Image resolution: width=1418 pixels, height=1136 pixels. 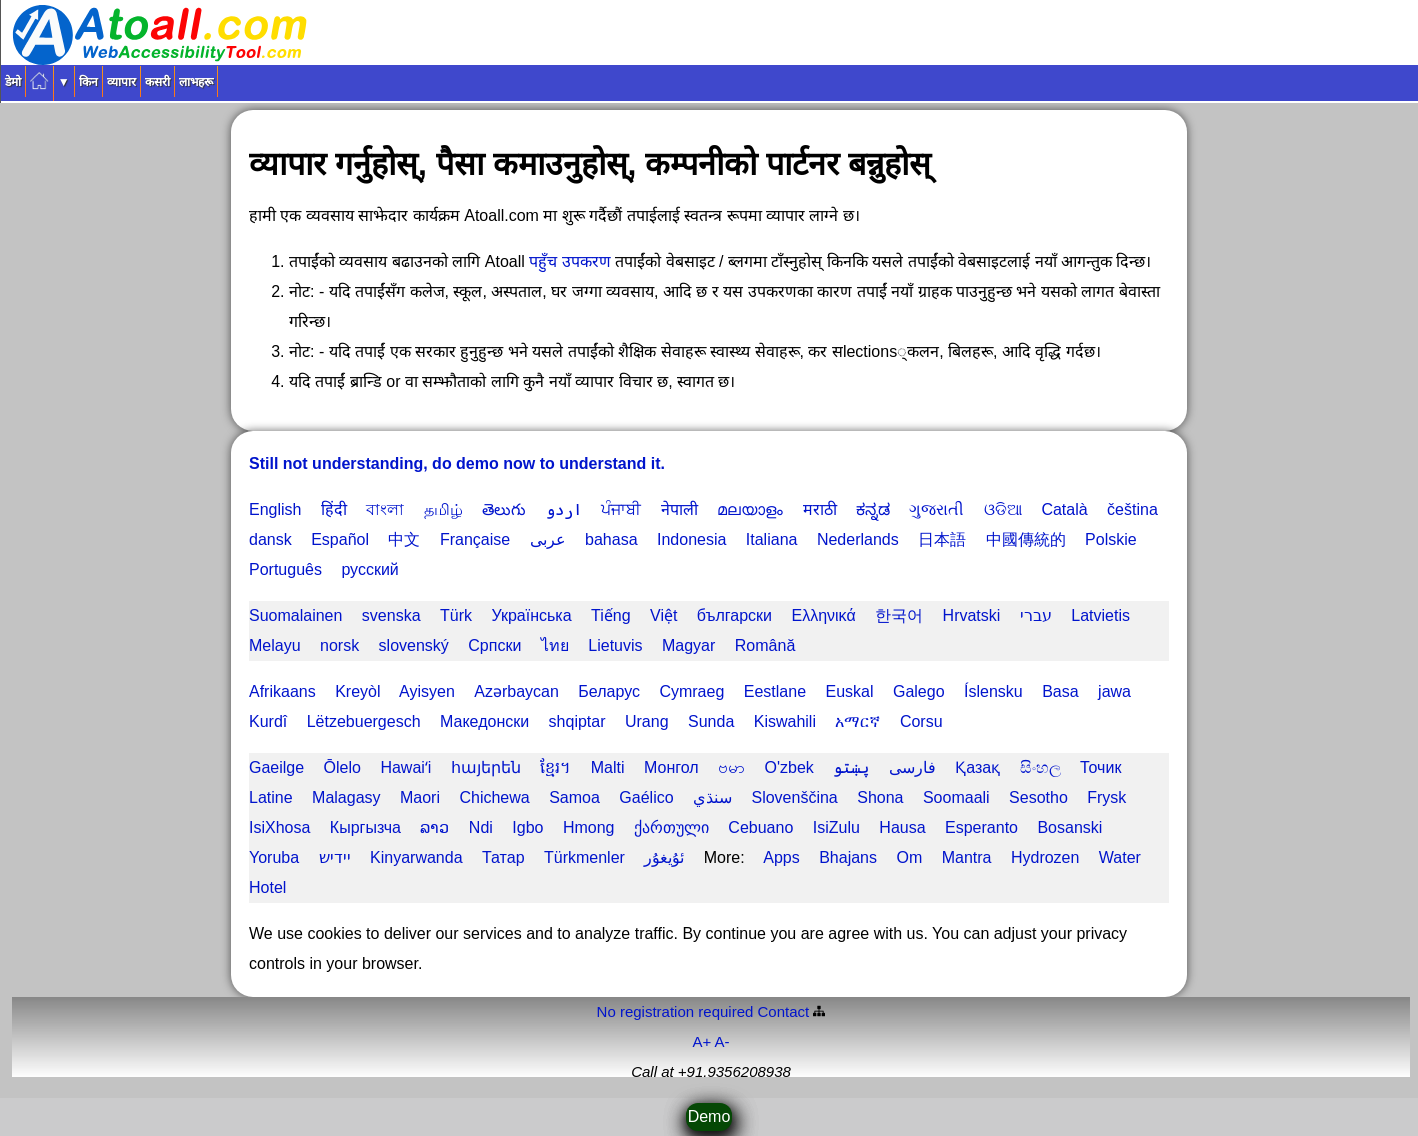 What do you see at coordinates (395, 691) in the screenshot?
I see `Kreyòl Ayisyen` at bounding box center [395, 691].